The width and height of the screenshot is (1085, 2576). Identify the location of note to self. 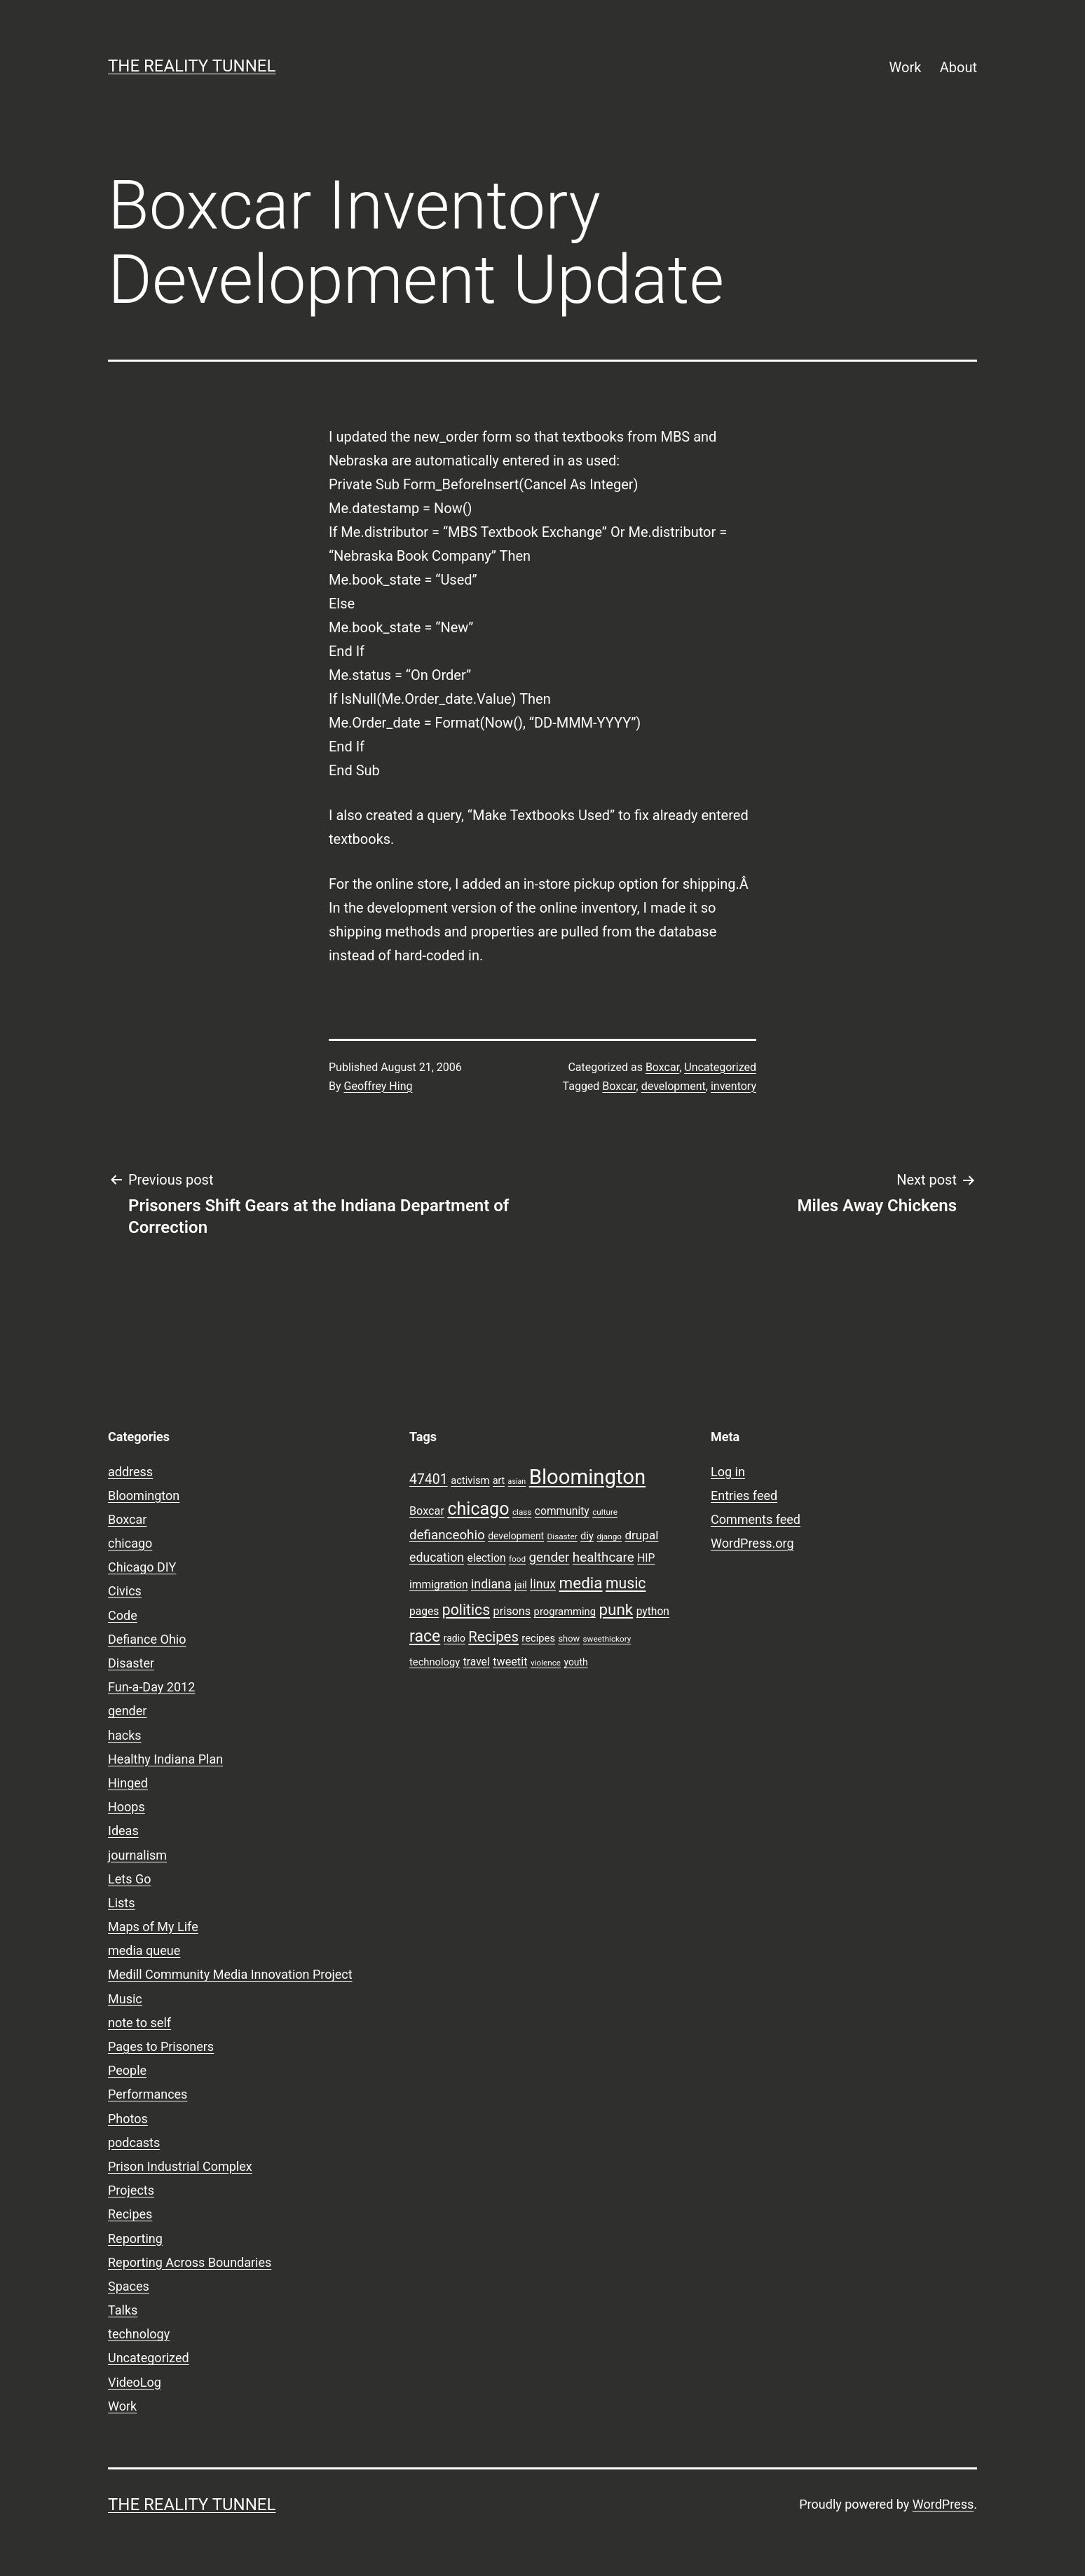
(139, 2022).